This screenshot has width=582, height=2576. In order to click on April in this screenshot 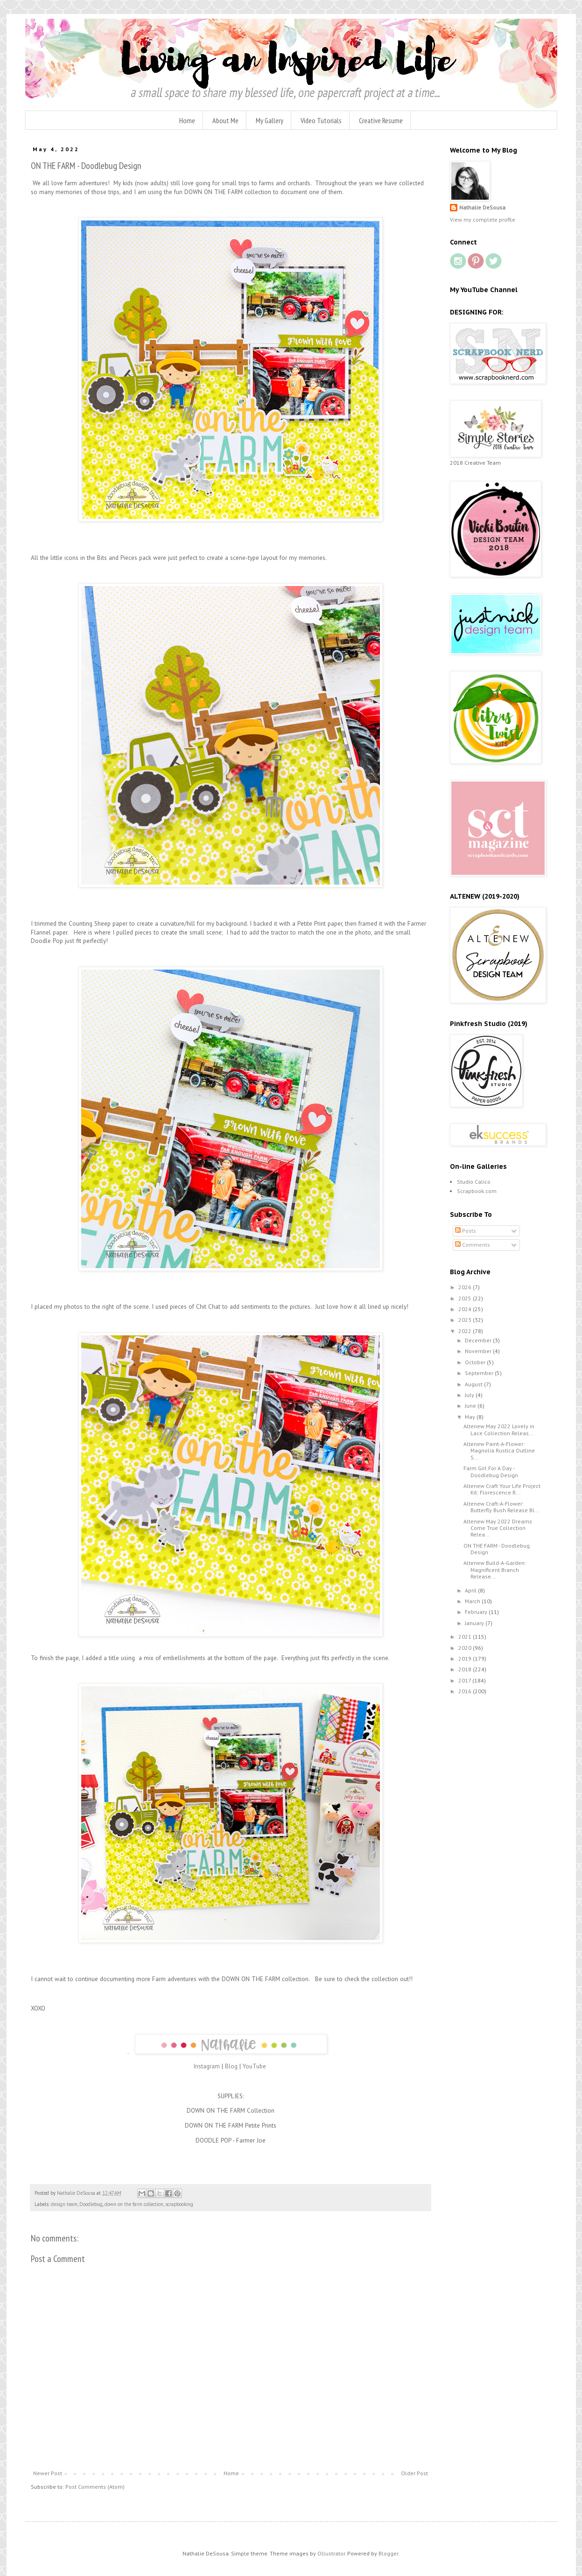, I will do `click(471, 1590)`.